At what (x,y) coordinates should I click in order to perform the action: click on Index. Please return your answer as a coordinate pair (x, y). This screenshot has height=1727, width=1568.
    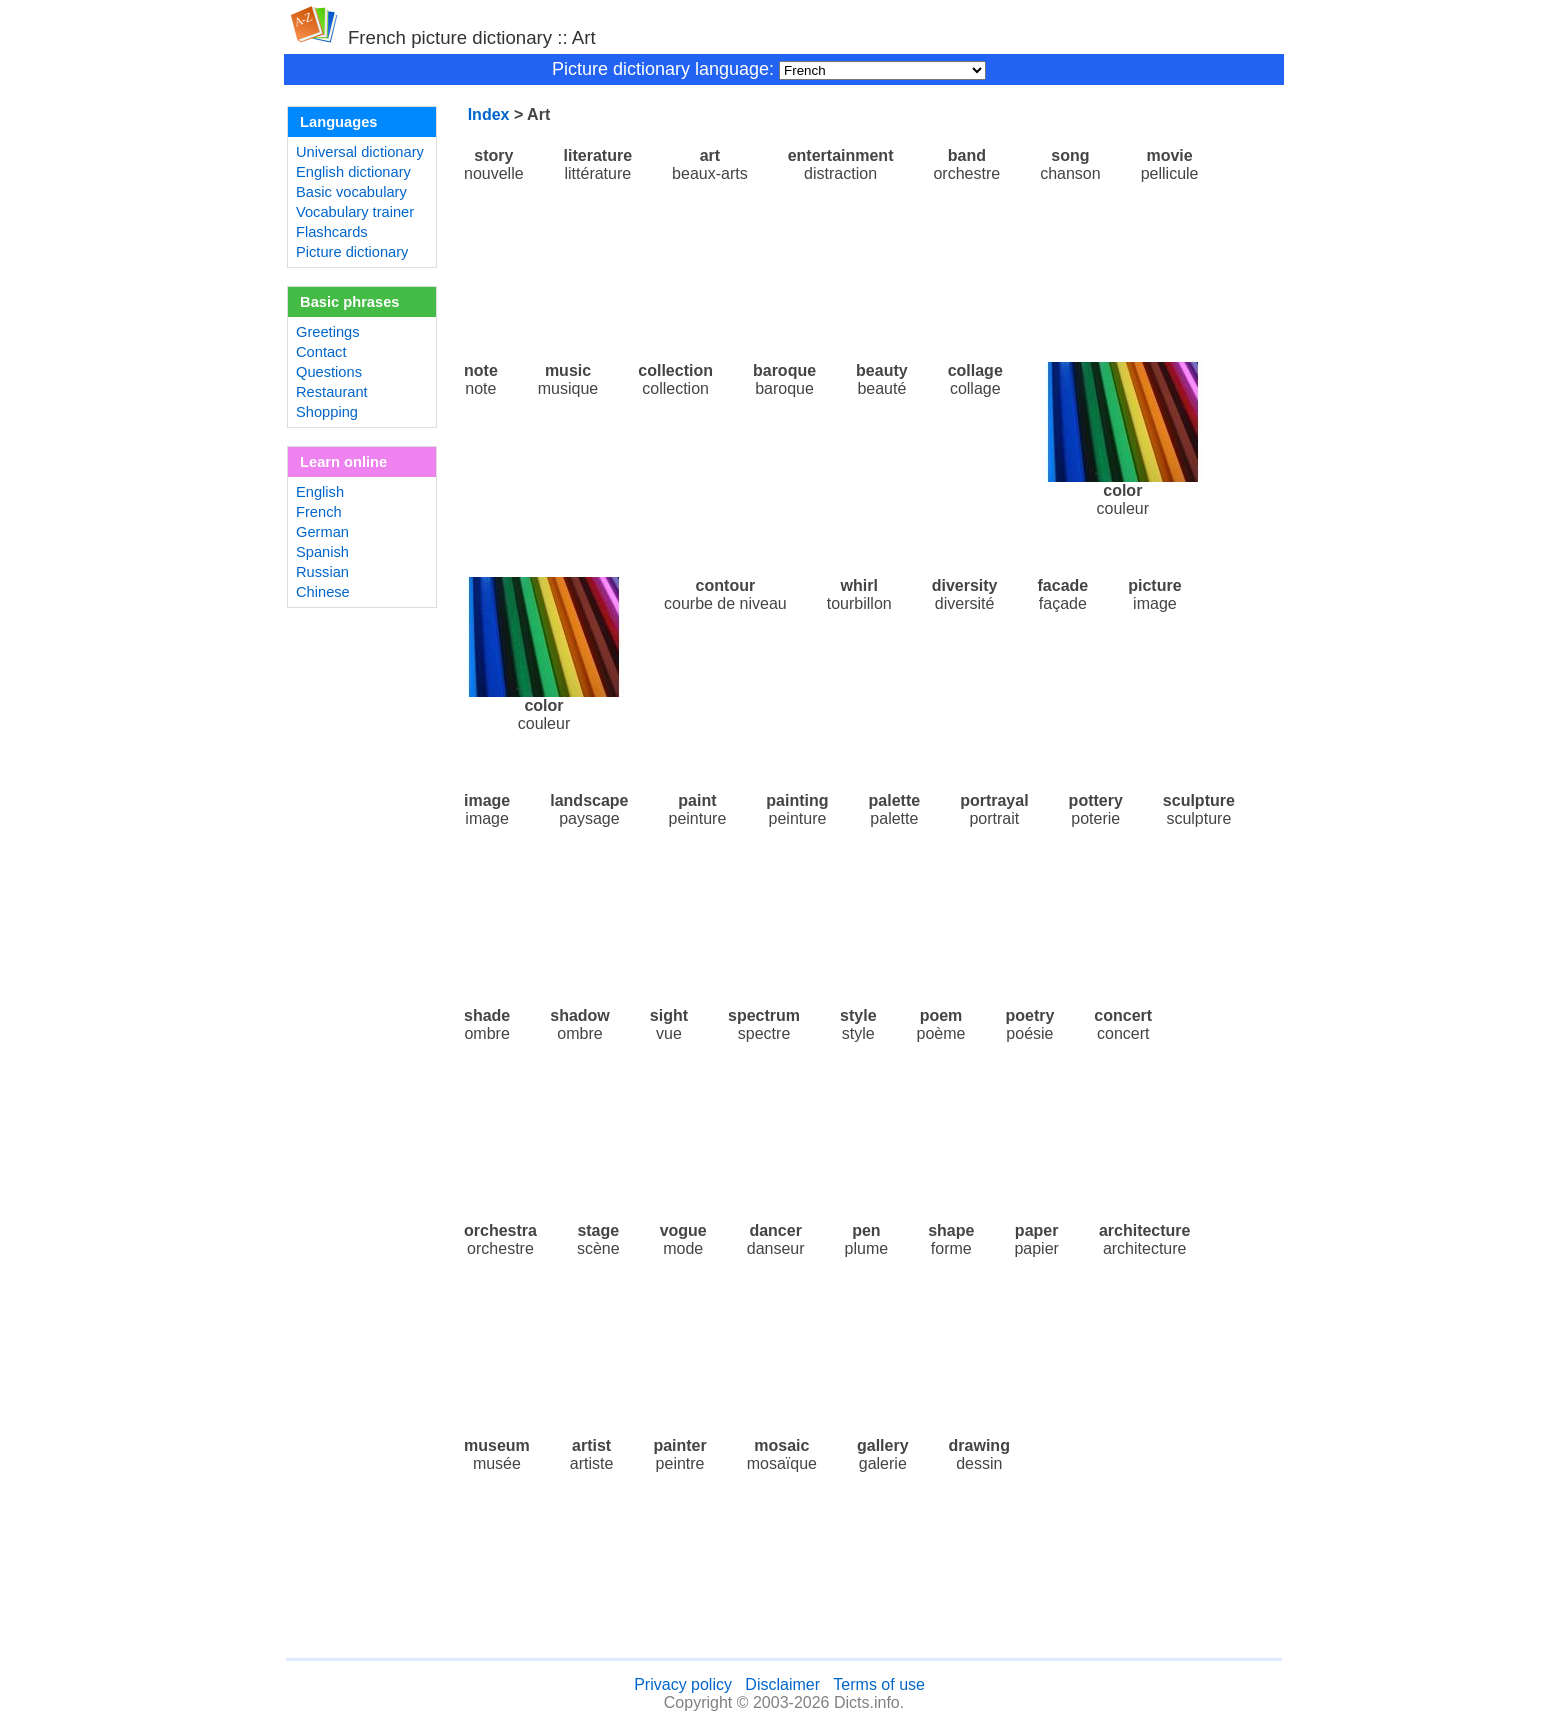
    Looking at the image, I should click on (489, 114).